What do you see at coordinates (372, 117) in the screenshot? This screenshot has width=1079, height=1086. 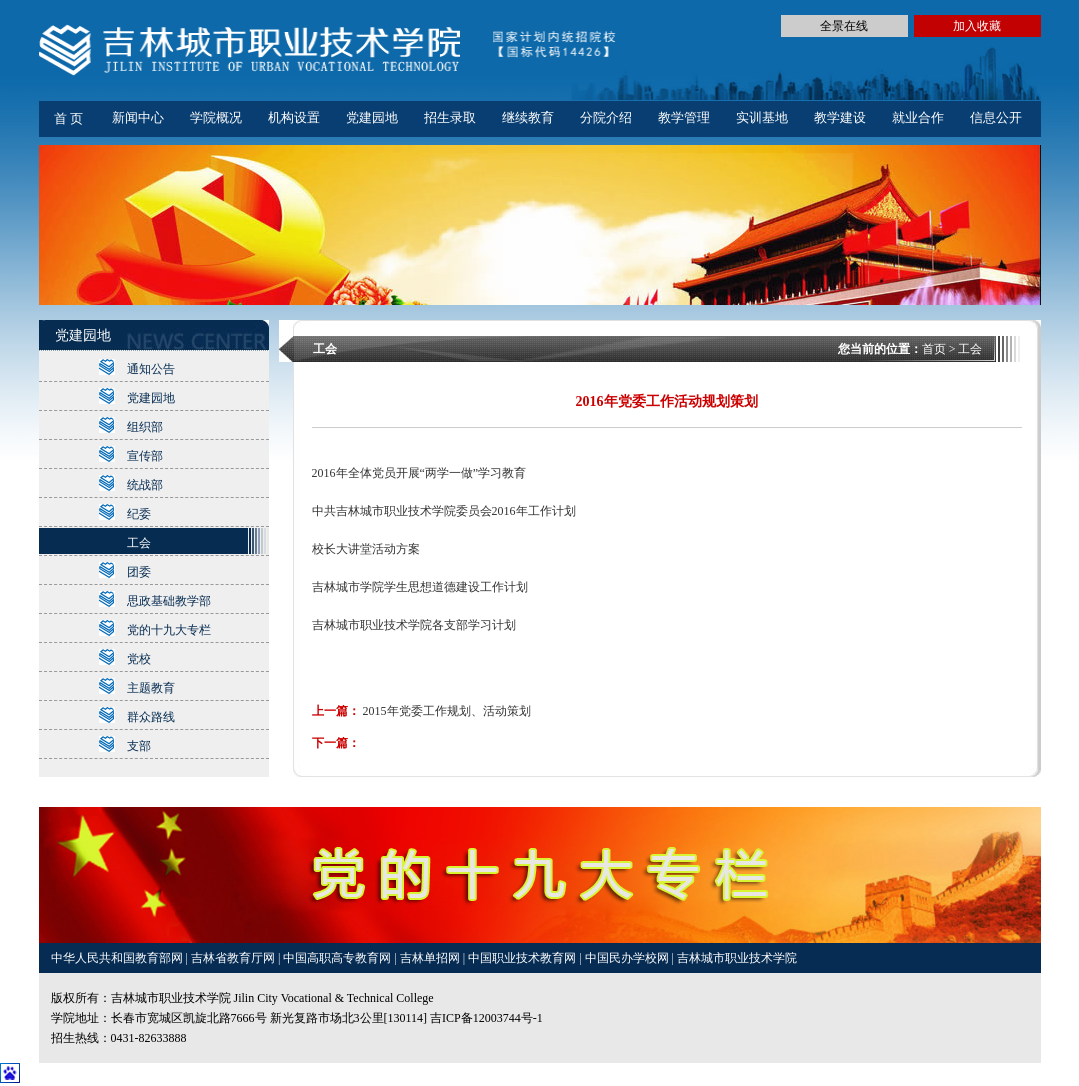 I see `党建园地` at bounding box center [372, 117].